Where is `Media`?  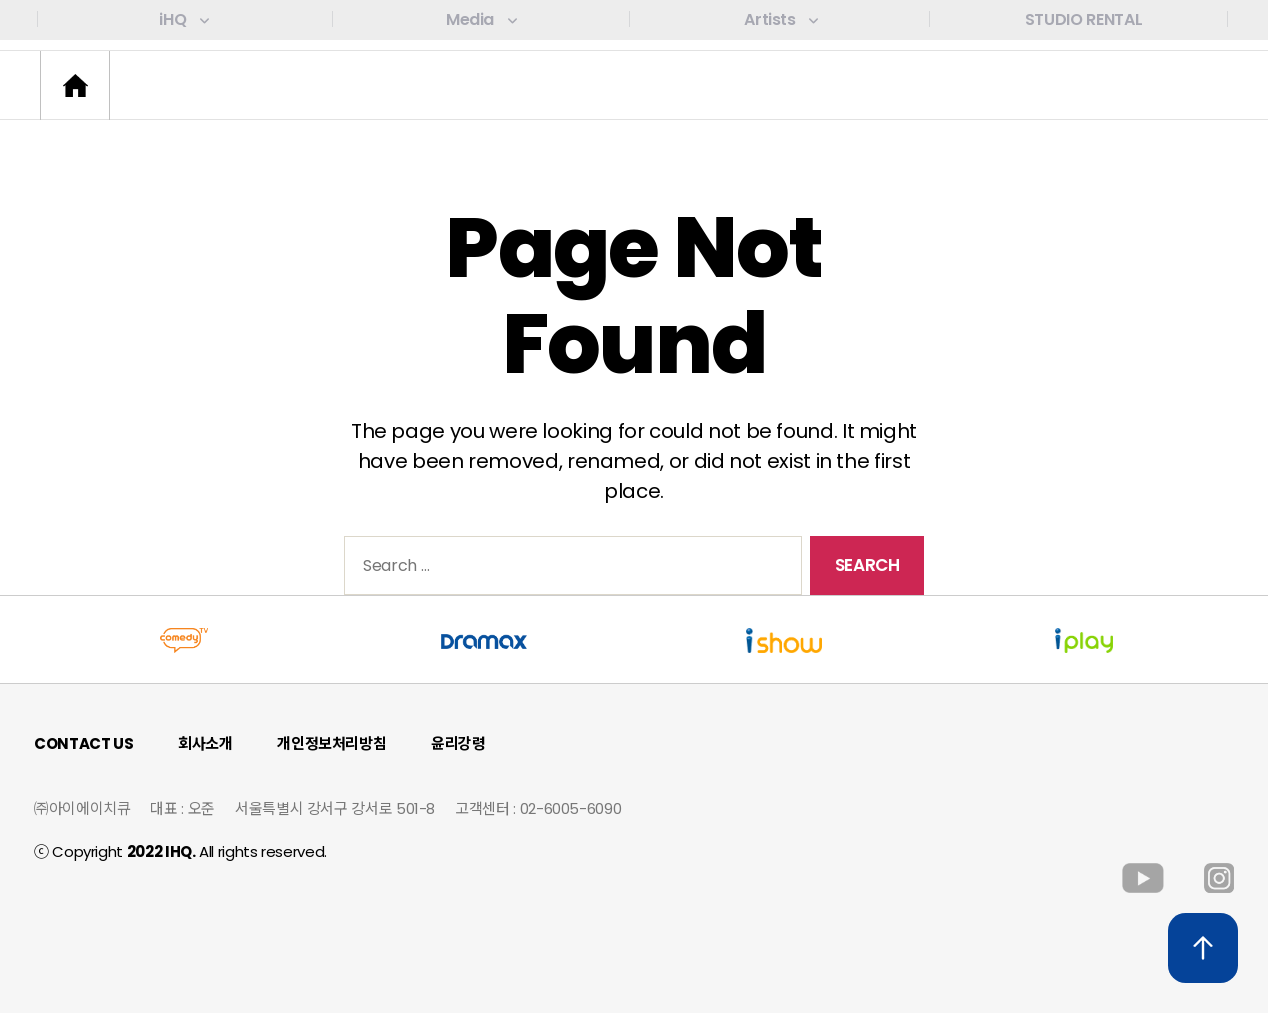
Media is located at coordinates (481, 19).